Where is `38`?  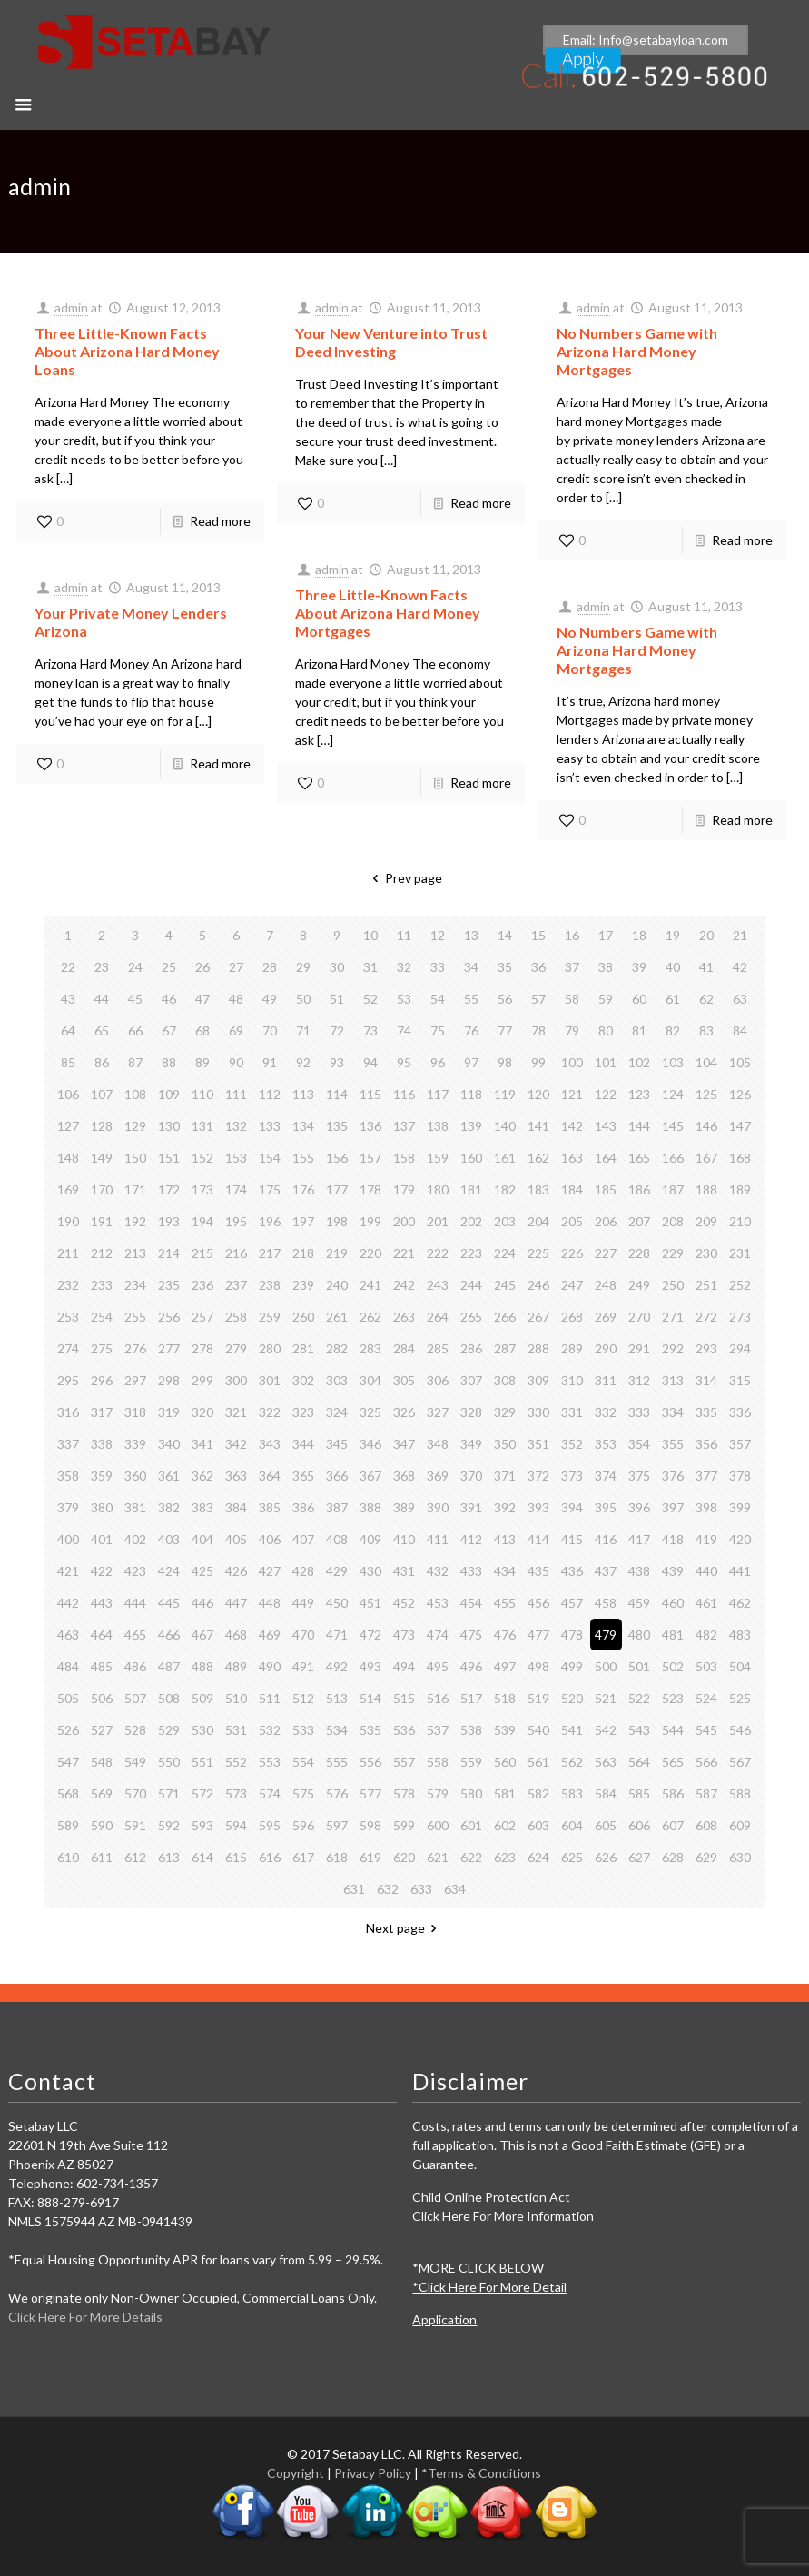
38 is located at coordinates (605, 967).